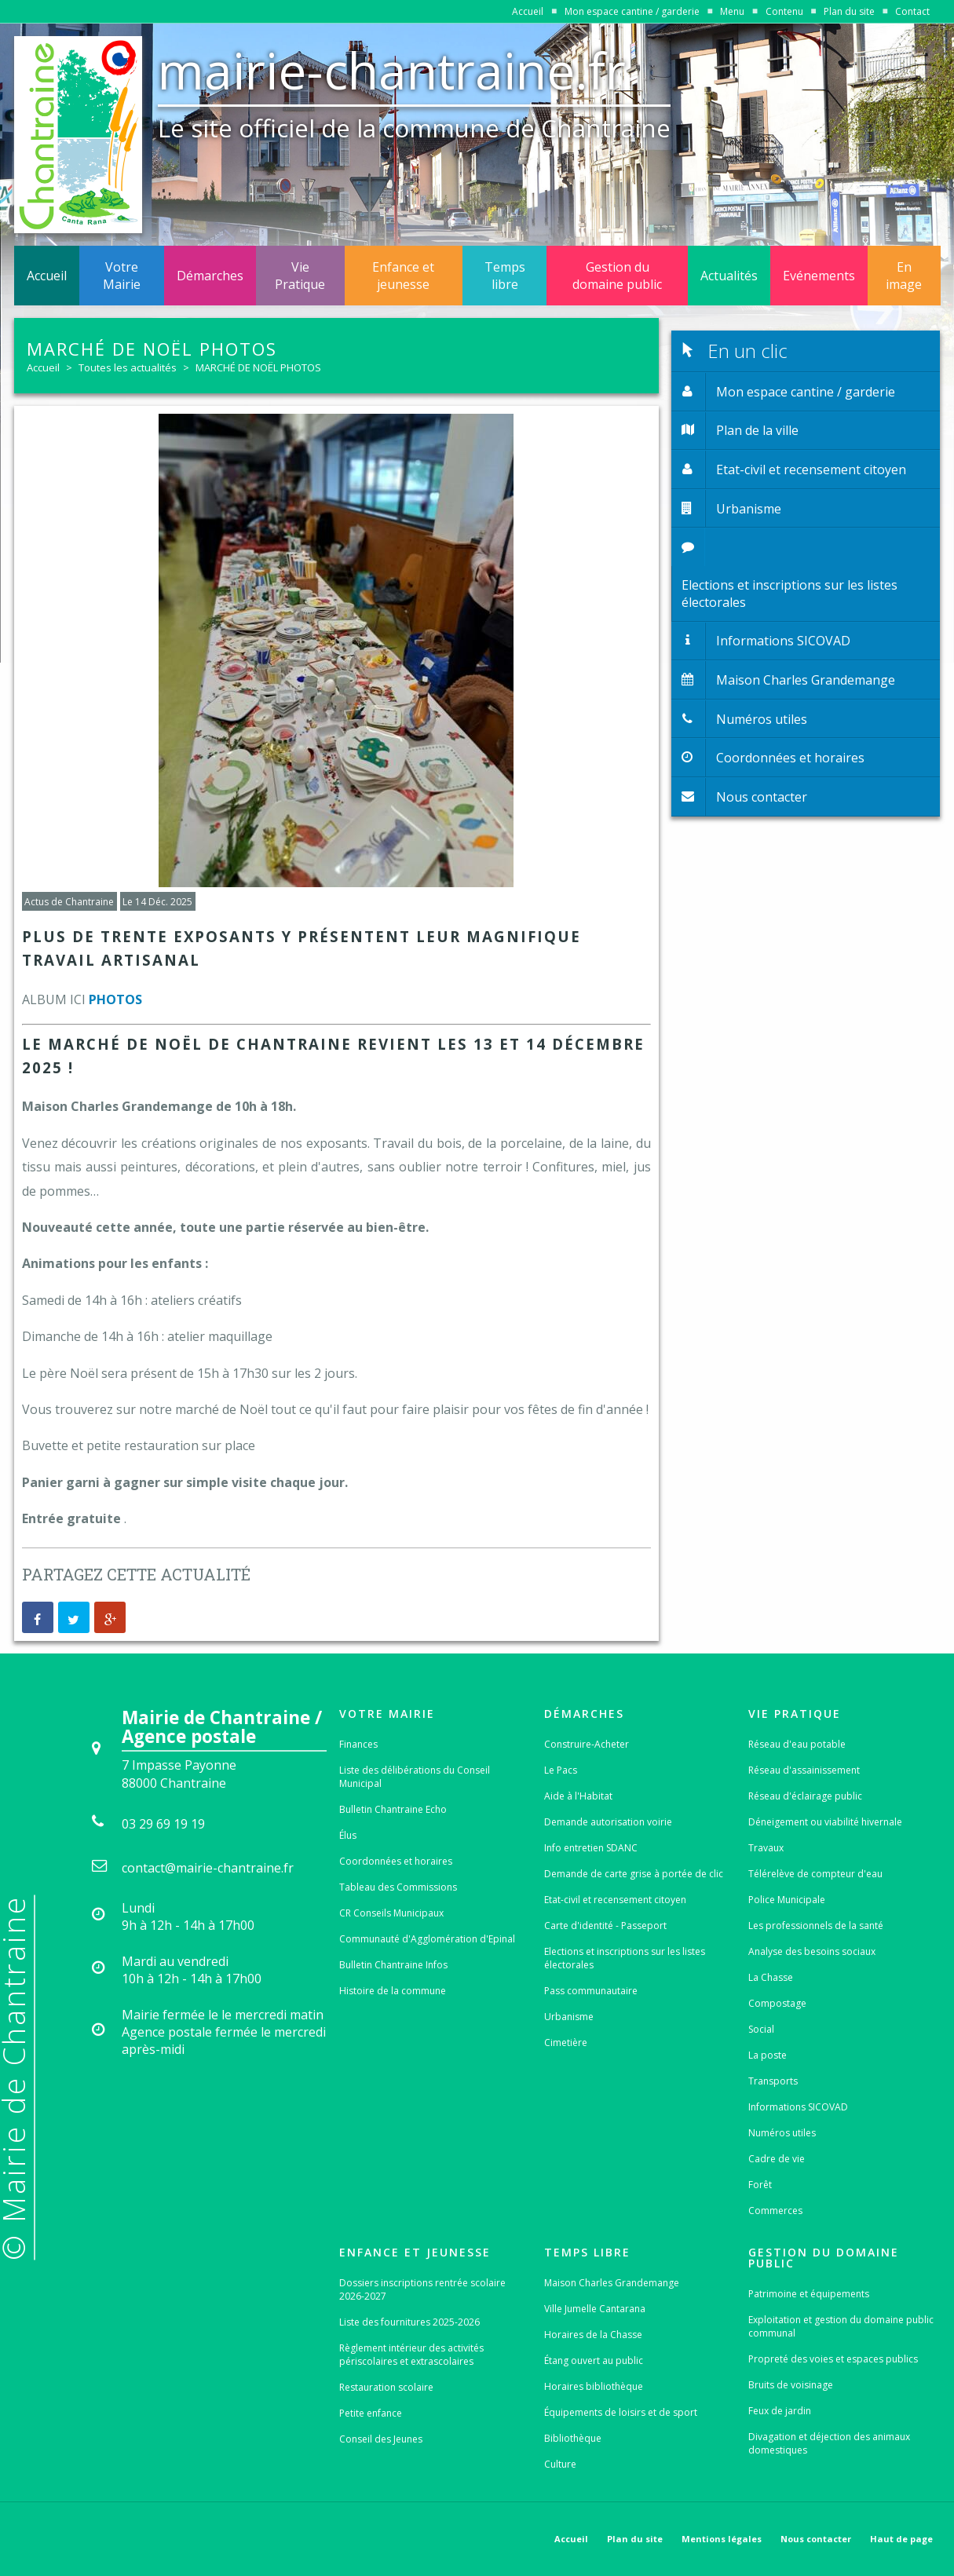 The height and width of the screenshot is (2576, 954). Describe the element at coordinates (773, 2081) in the screenshot. I see `Transports` at that location.